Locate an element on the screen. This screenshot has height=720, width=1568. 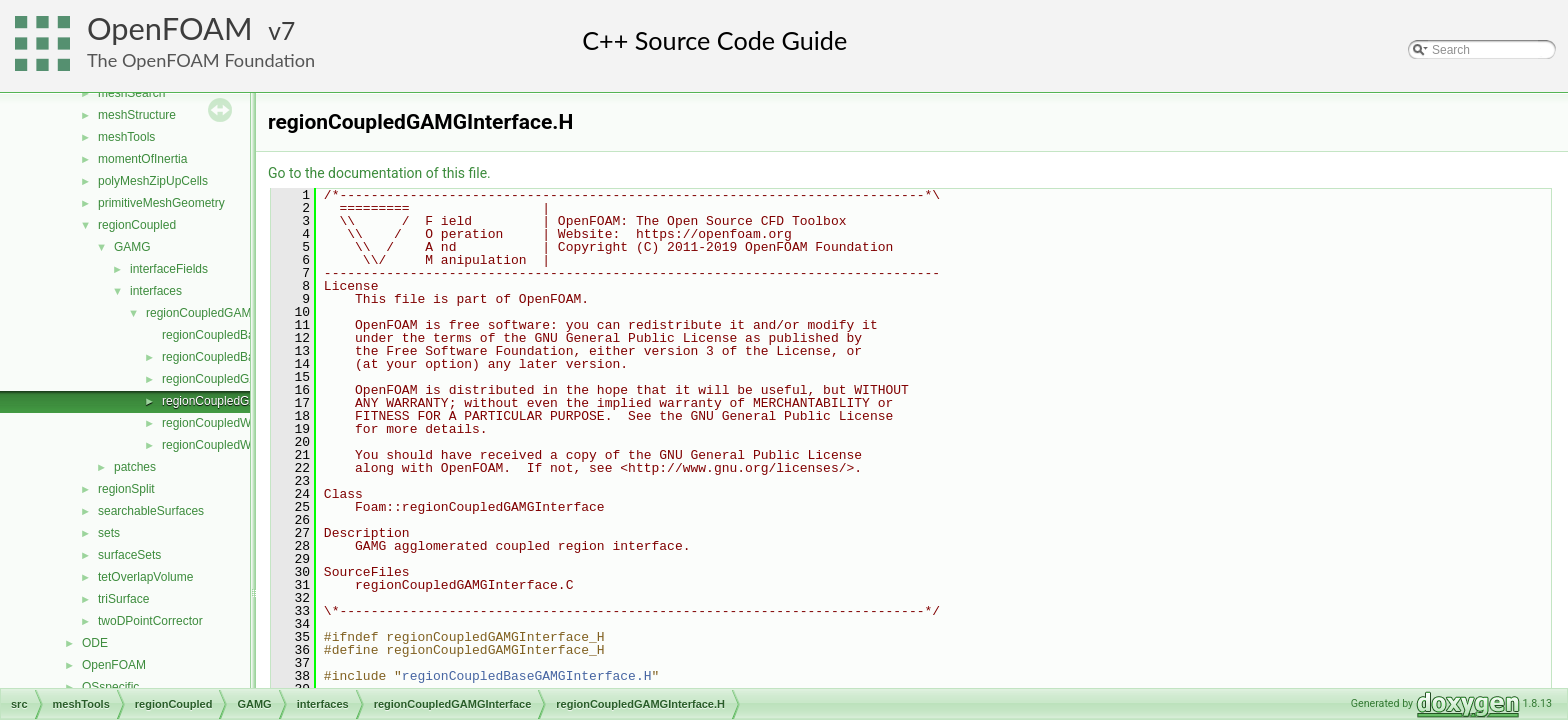
regionCoupled is located at coordinates (137, 225).